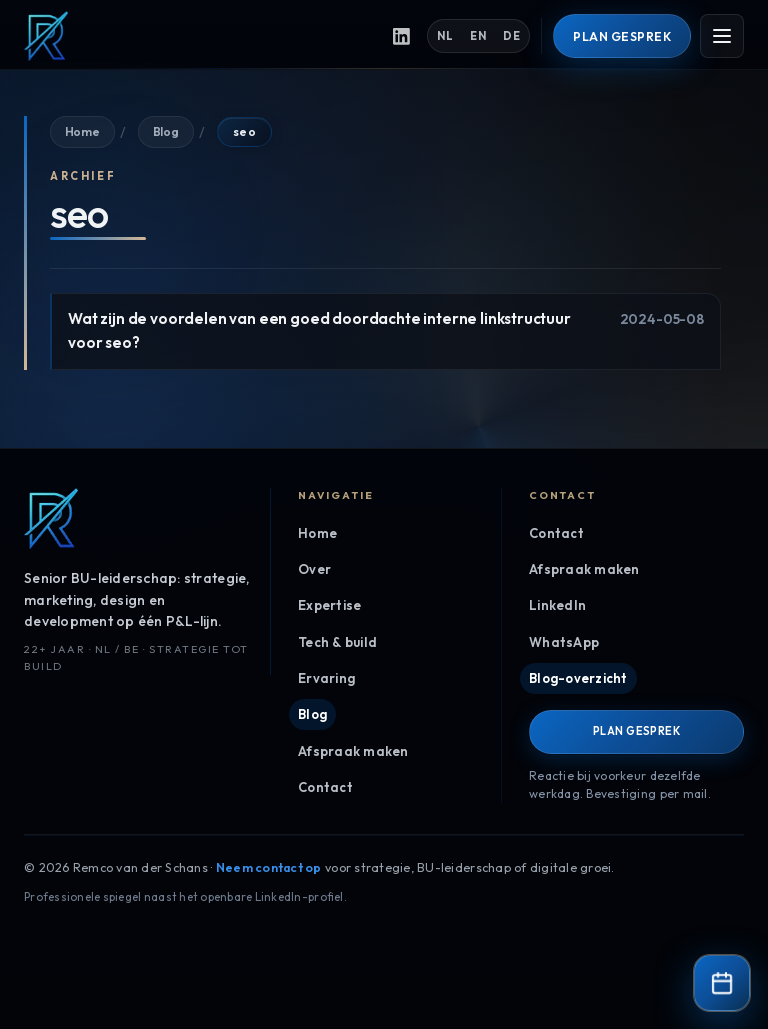 Image resolution: width=768 pixels, height=1029 pixels. What do you see at coordinates (351, 751) in the screenshot?
I see `Afspraak maken` at bounding box center [351, 751].